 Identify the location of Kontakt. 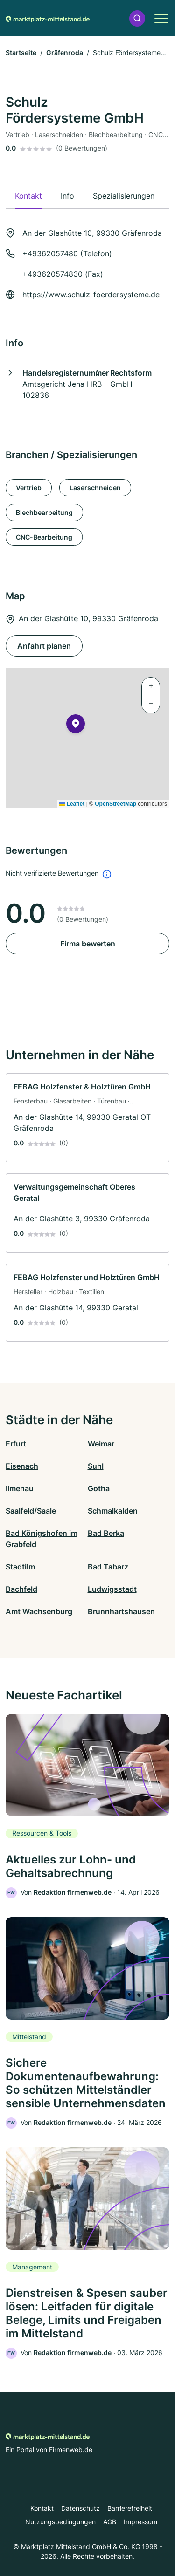
(42, 2508).